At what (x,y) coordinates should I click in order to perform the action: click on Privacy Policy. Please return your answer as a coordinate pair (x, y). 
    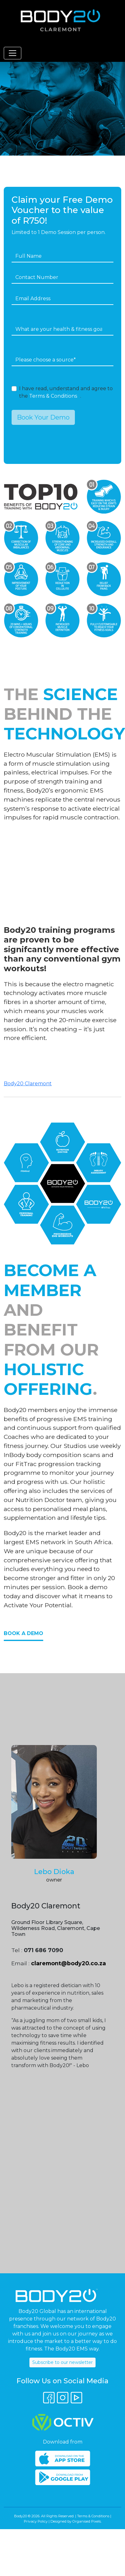
    Looking at the image, I should click on (36, 2521).